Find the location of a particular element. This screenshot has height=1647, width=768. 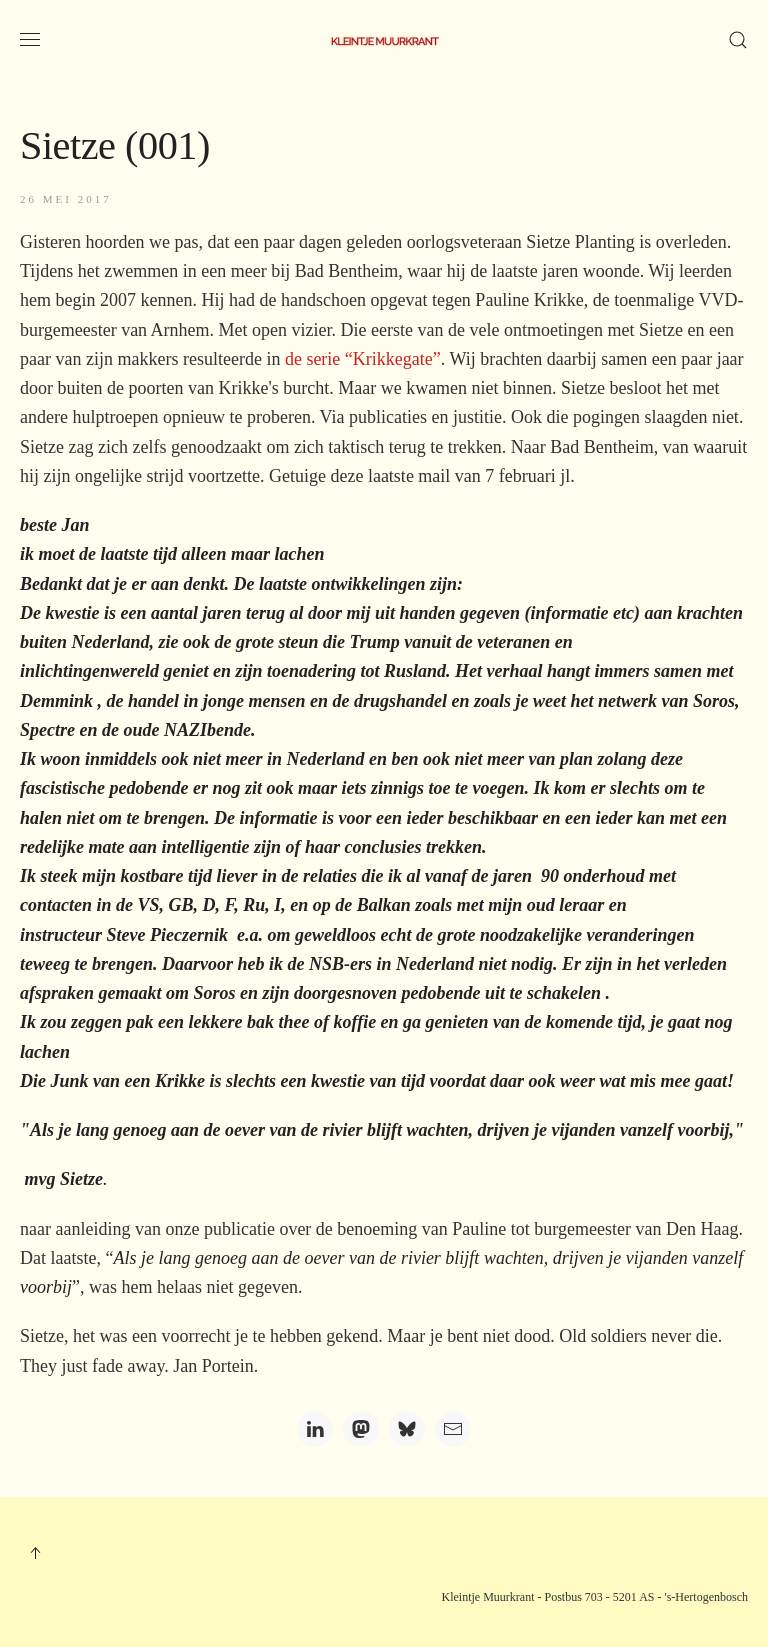

[Terug naar home] is located at coordinates (384, 40).